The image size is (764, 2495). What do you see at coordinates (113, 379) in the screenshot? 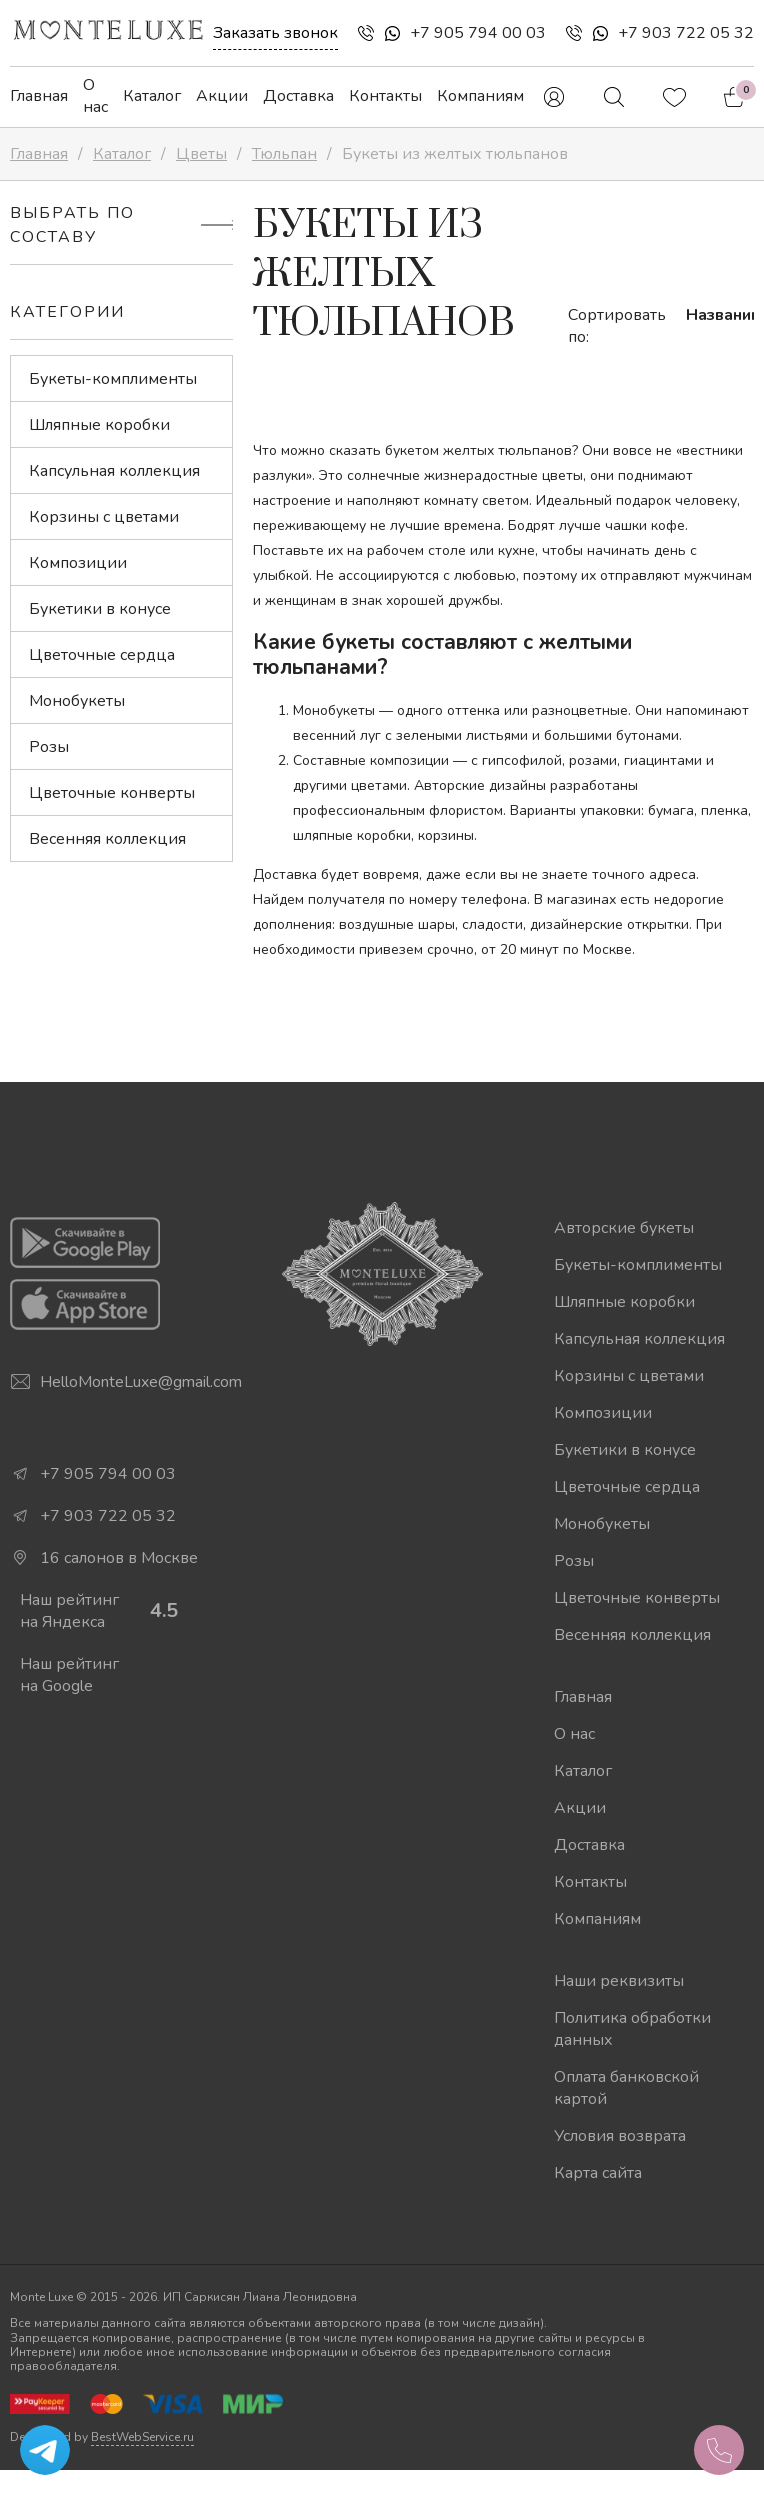
I see `Букеты-комплименты` at bounding box center [113, 379].